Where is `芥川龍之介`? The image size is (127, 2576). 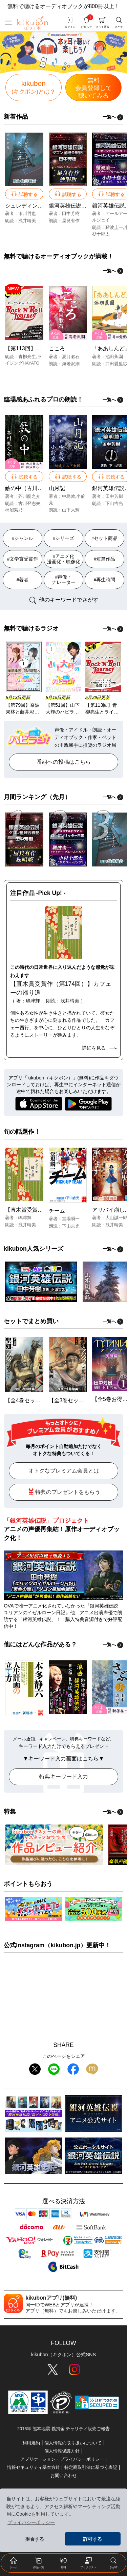
芥川龍之介 is located at coordinates (29, 496).